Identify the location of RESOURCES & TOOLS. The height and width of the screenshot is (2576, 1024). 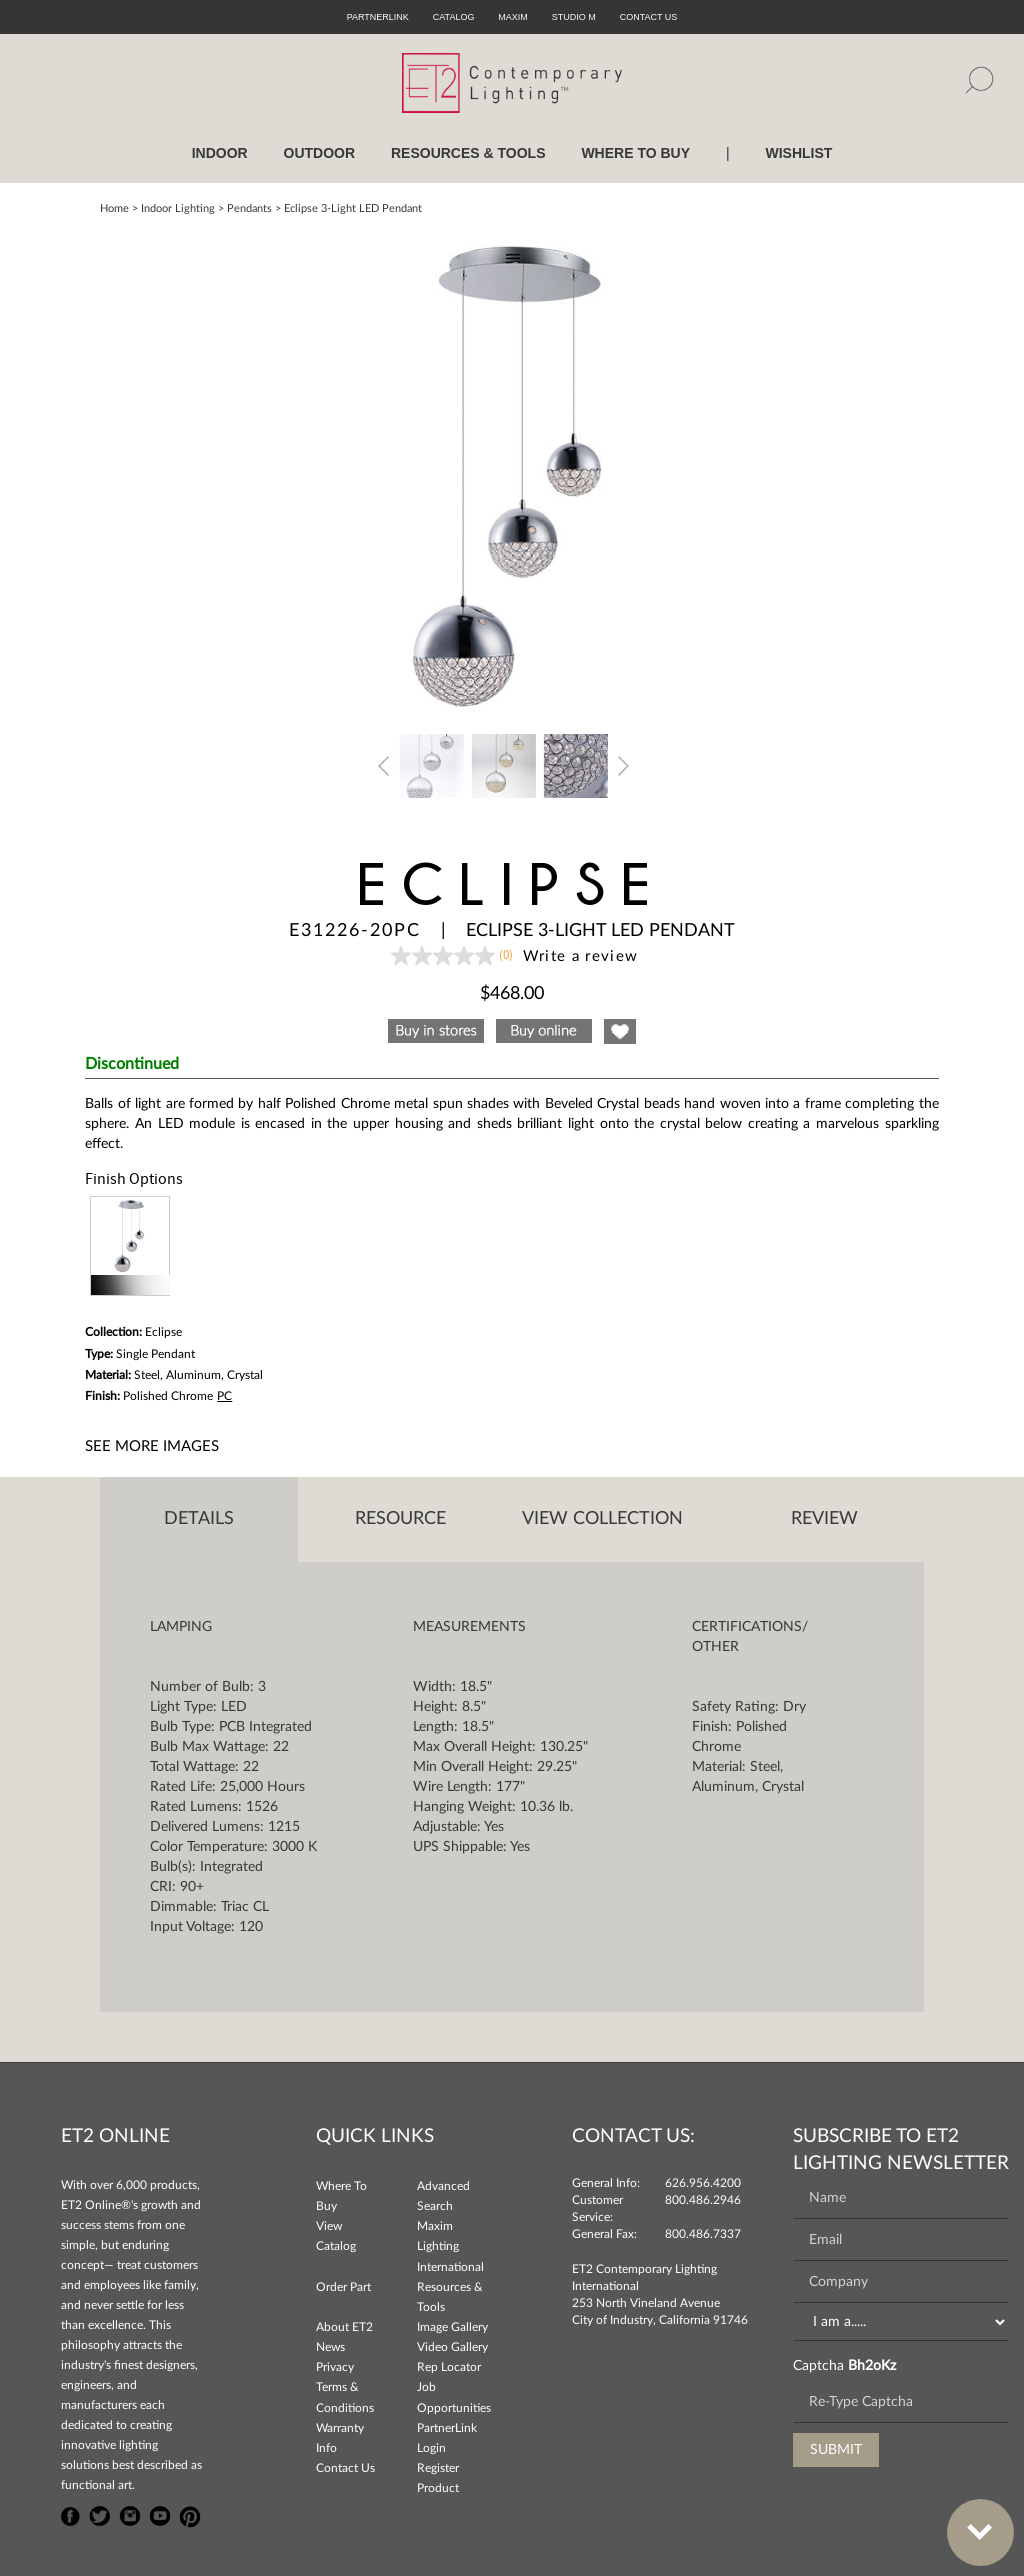
(468, 153).